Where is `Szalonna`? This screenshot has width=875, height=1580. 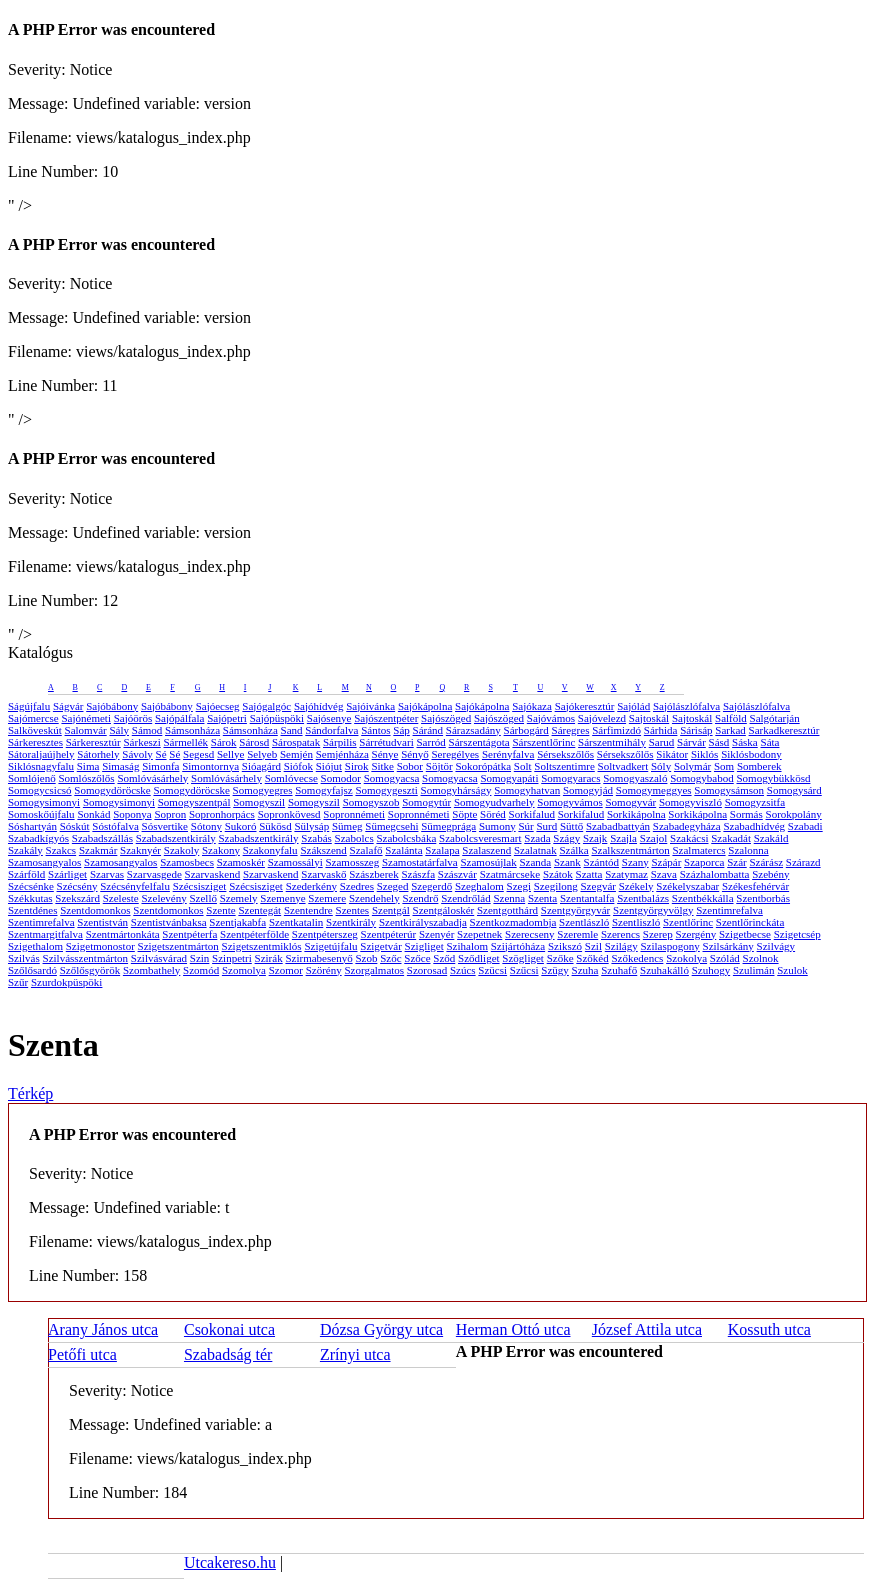
Szalonna is located at coordinates (748, 850).